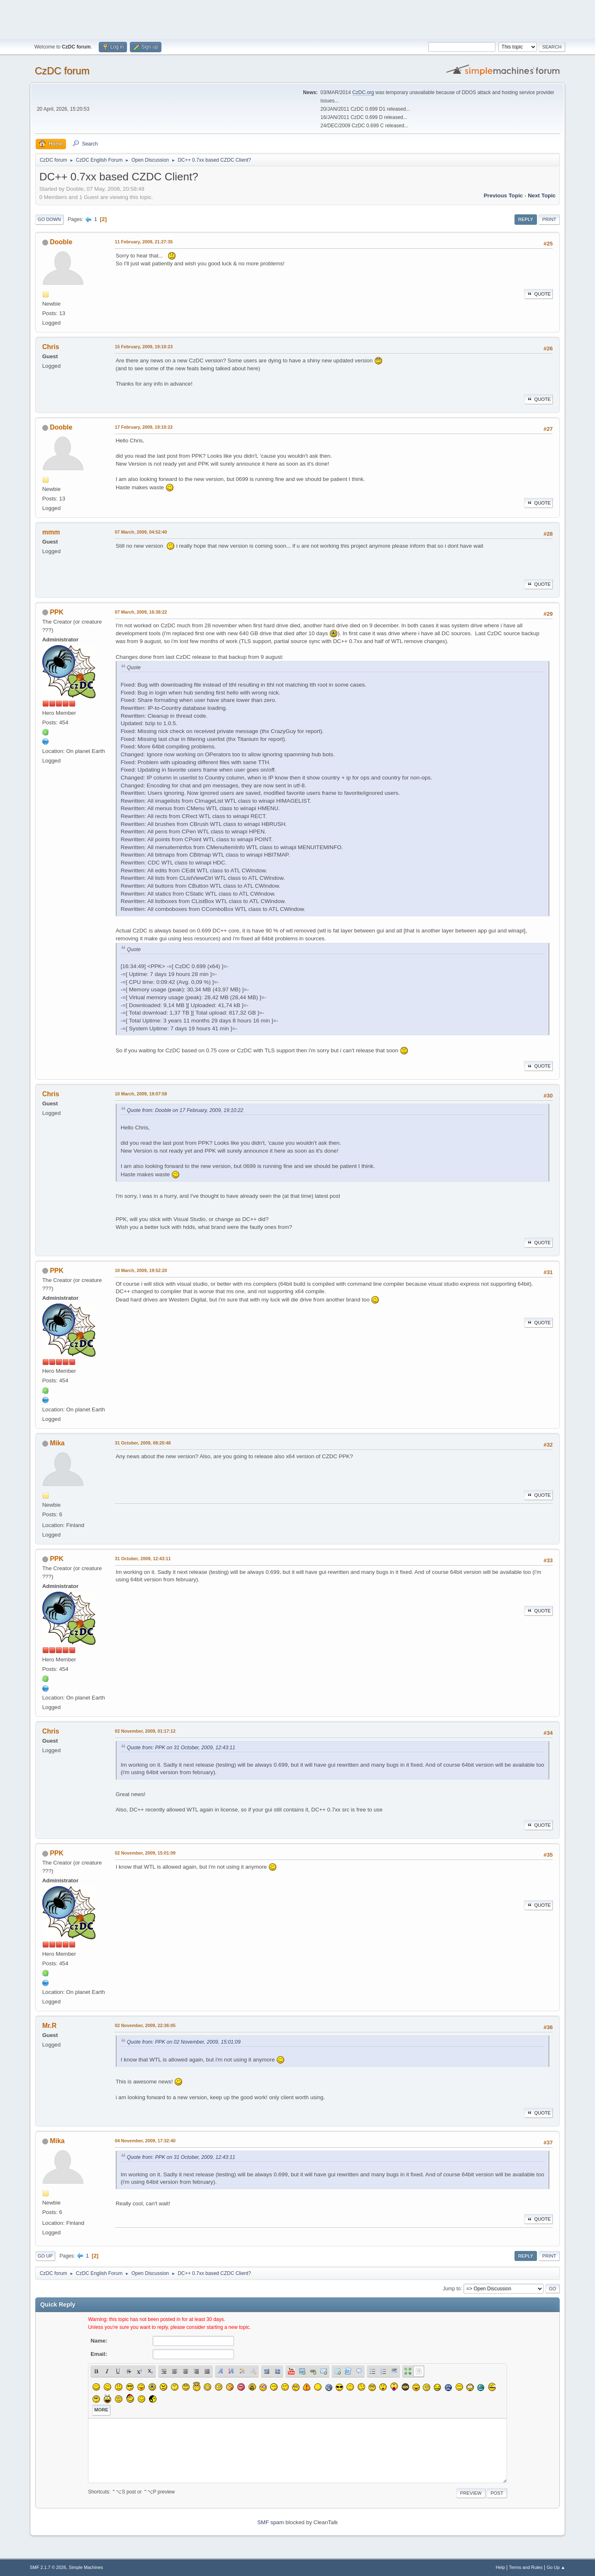 The image size is (595, 2576). What do you see at coordinates (143, 1558) in the screenshot?
I see `31 October, 2009, 12:43:11` at bounding box center [143, 1558].